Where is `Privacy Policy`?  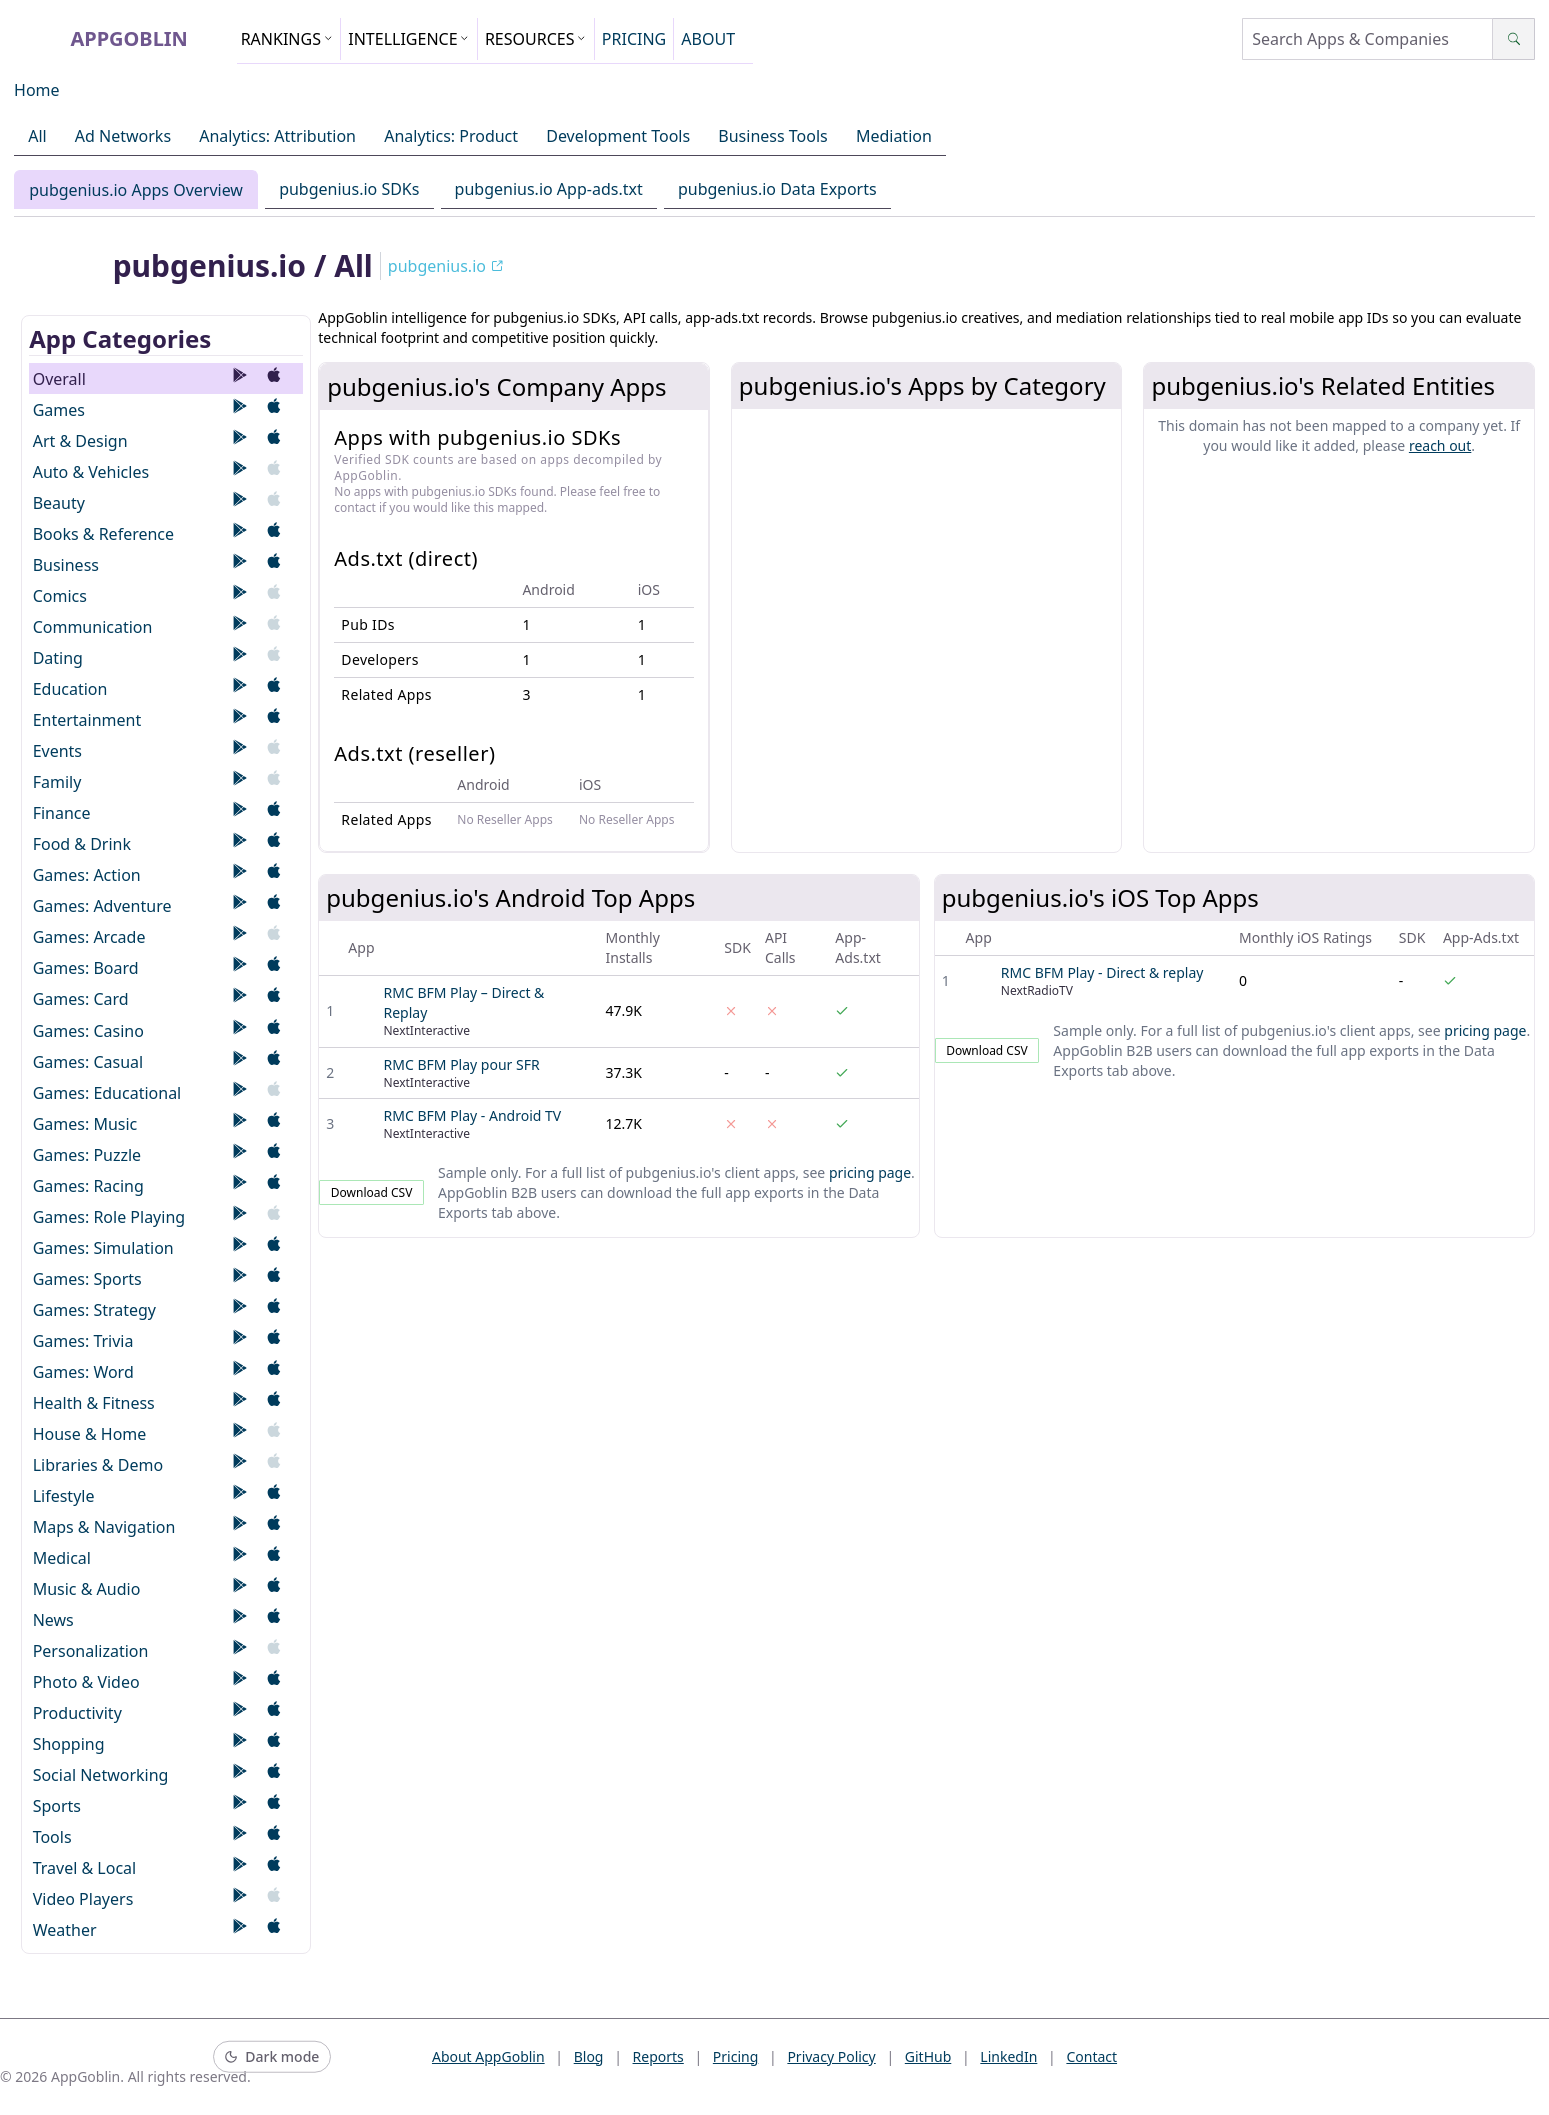
Privacy Policy is located at coordinates (831, 2056).